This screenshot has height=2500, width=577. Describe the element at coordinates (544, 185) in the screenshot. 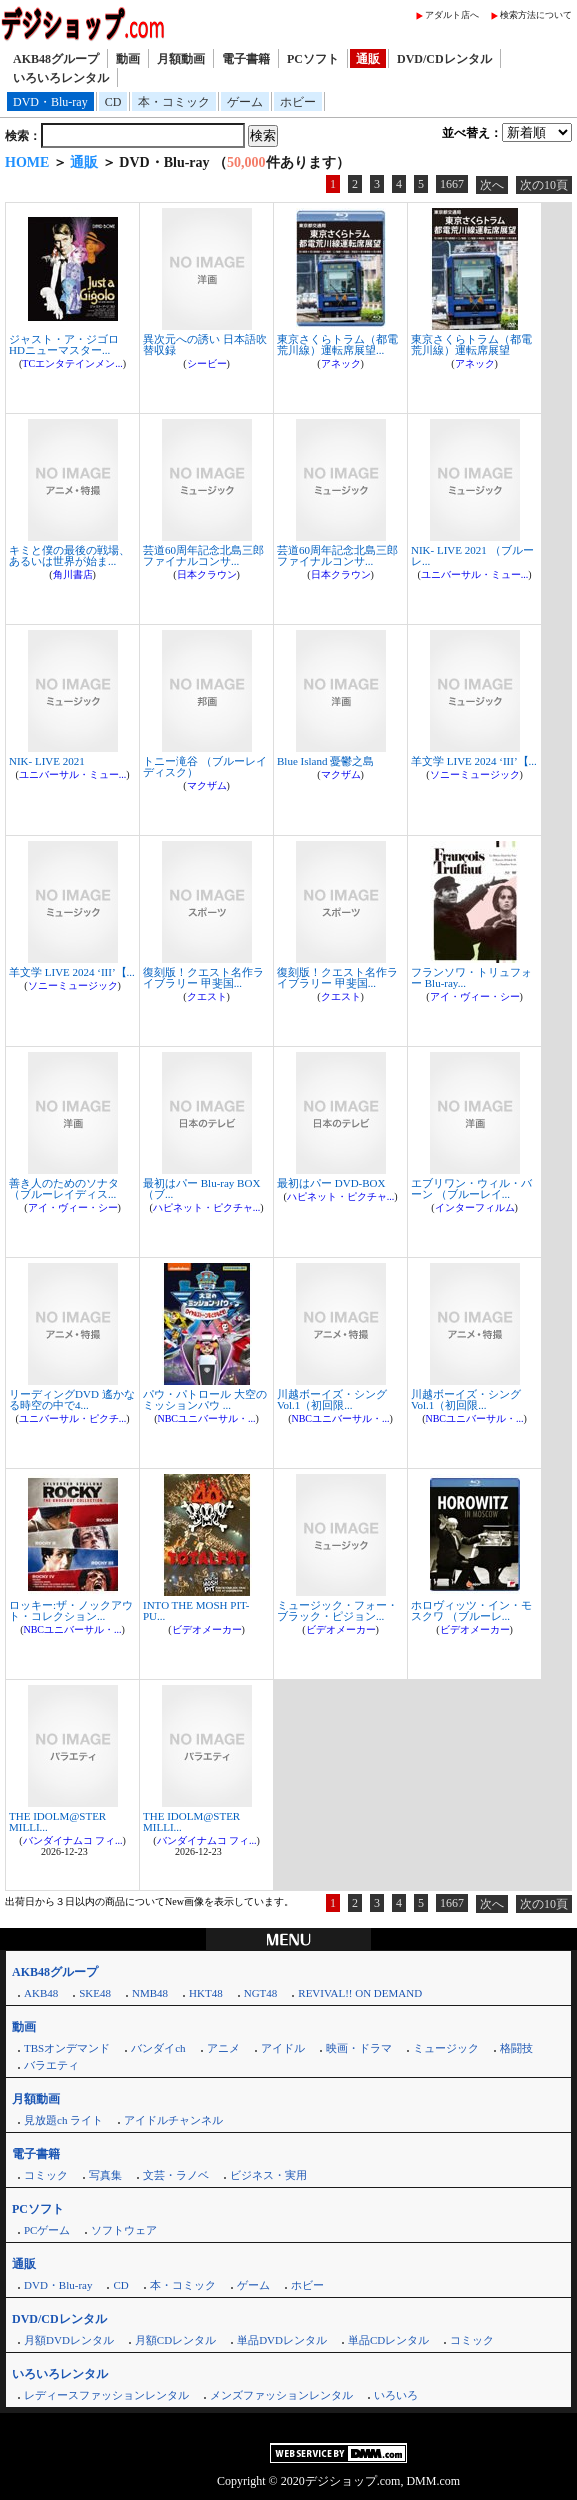

I see `次の10頁` at that location.